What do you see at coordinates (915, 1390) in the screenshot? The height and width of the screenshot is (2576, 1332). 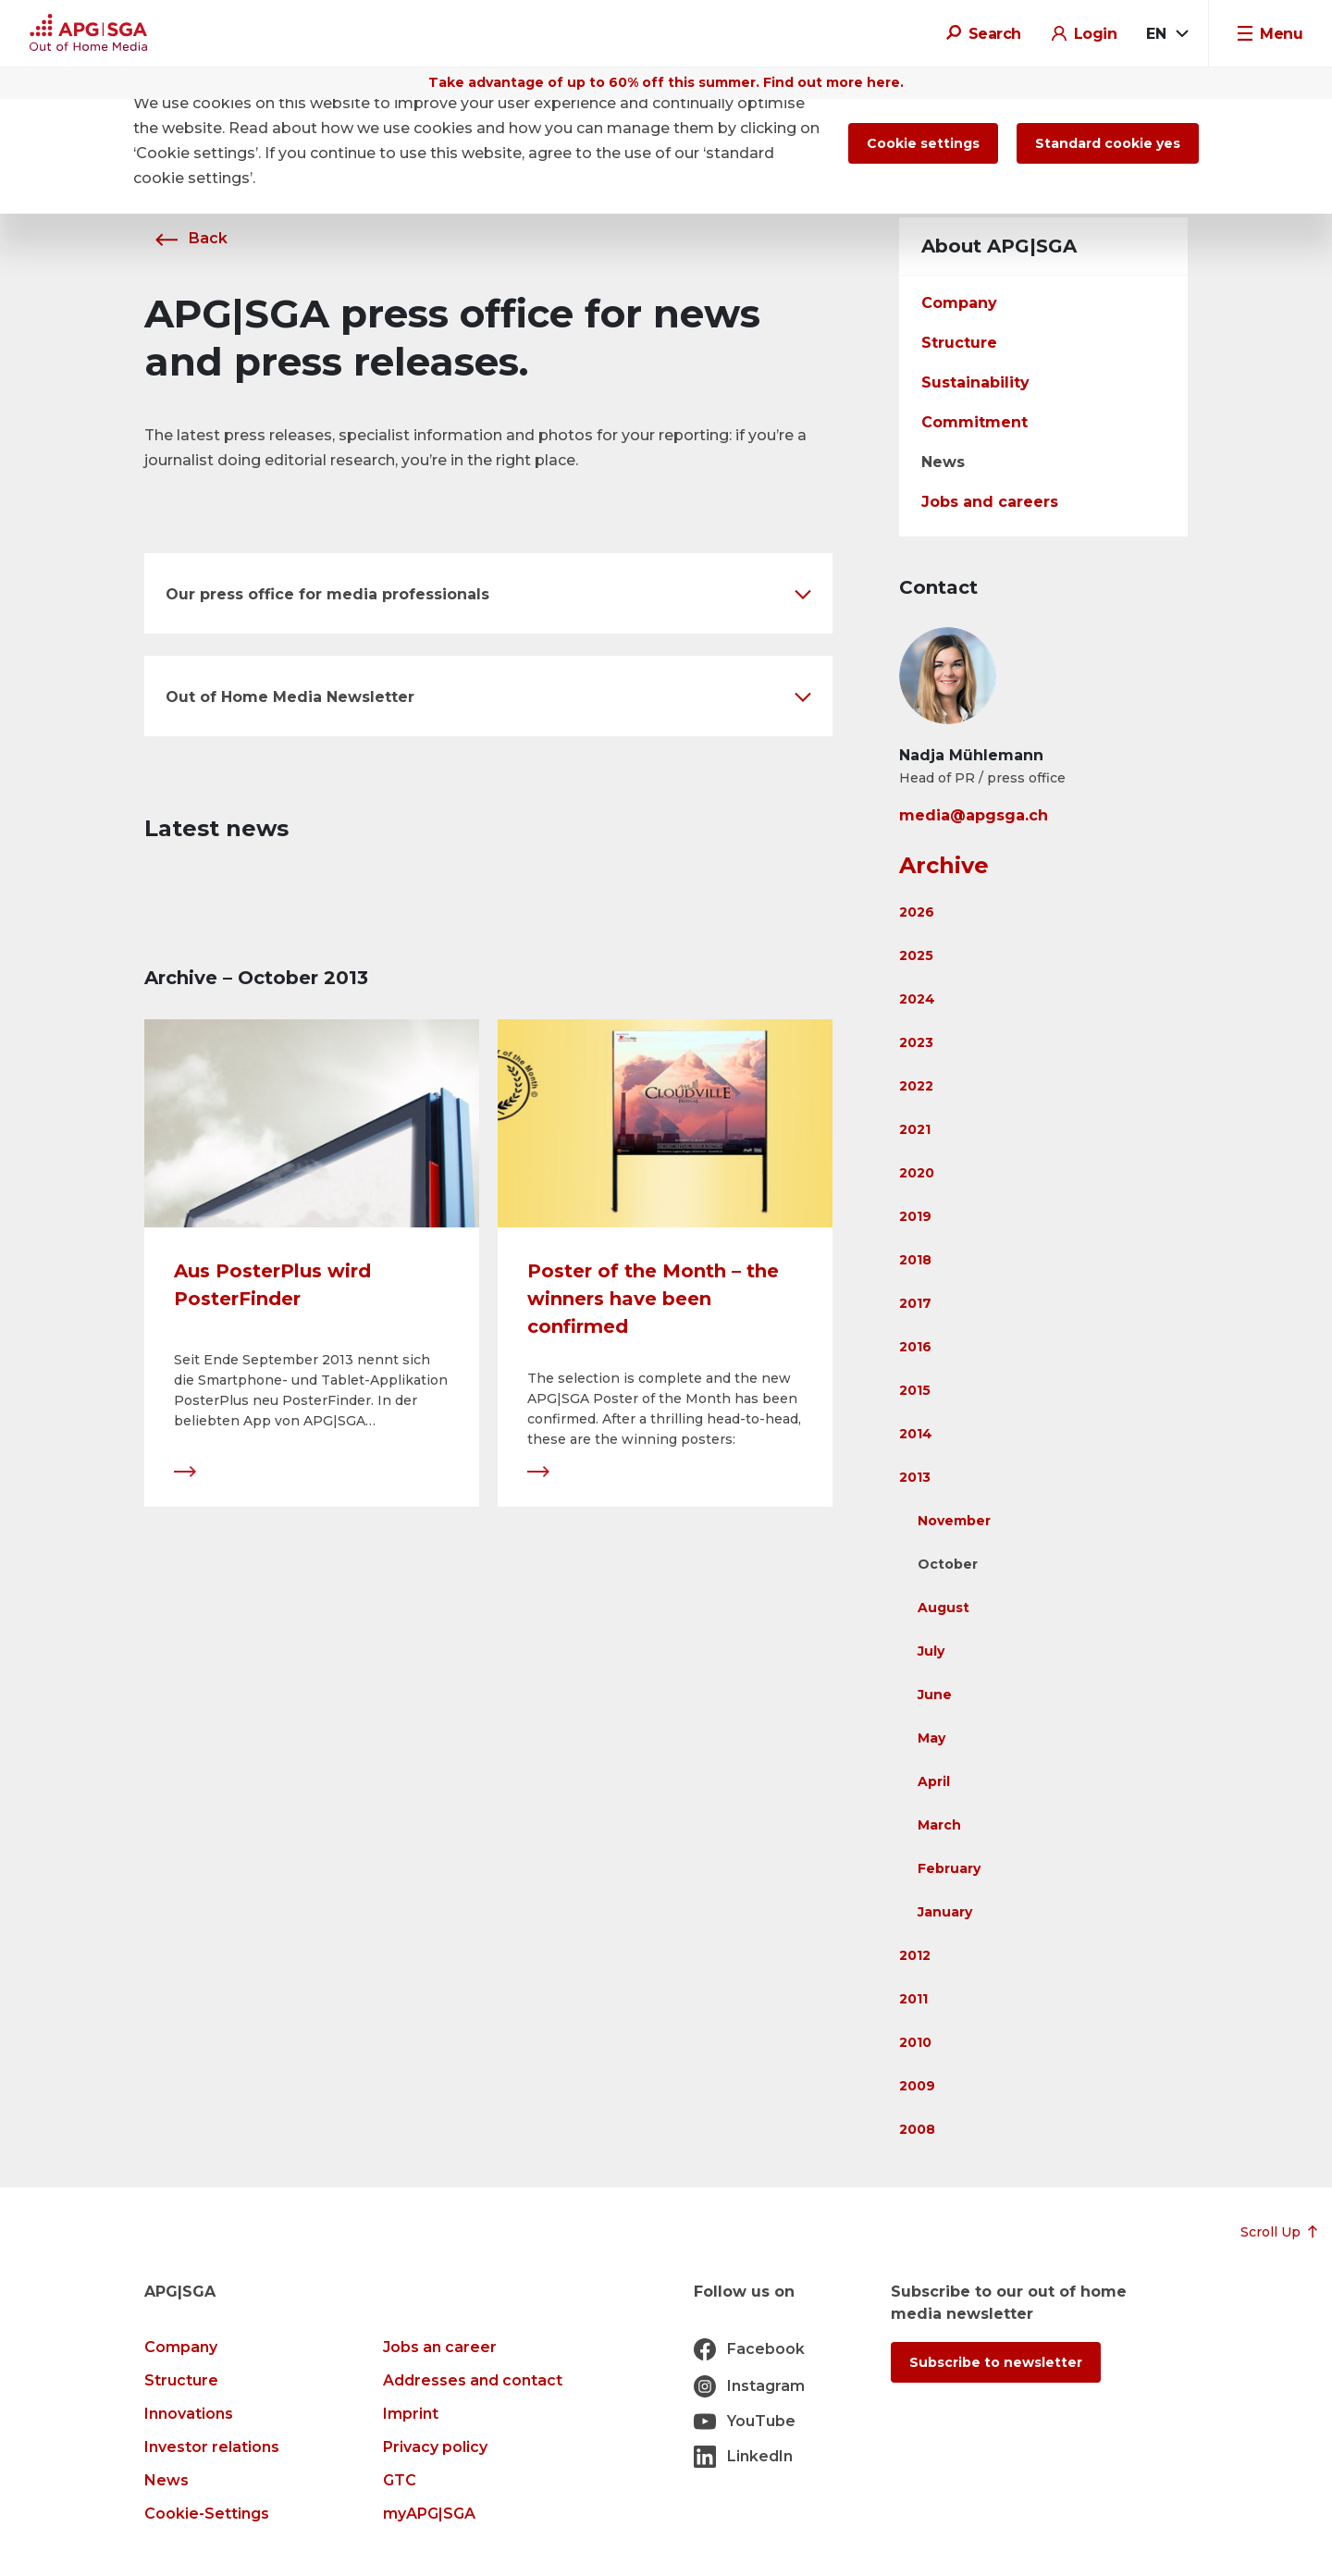 I see `2015 [button]` at bounding box center [915, 1390].